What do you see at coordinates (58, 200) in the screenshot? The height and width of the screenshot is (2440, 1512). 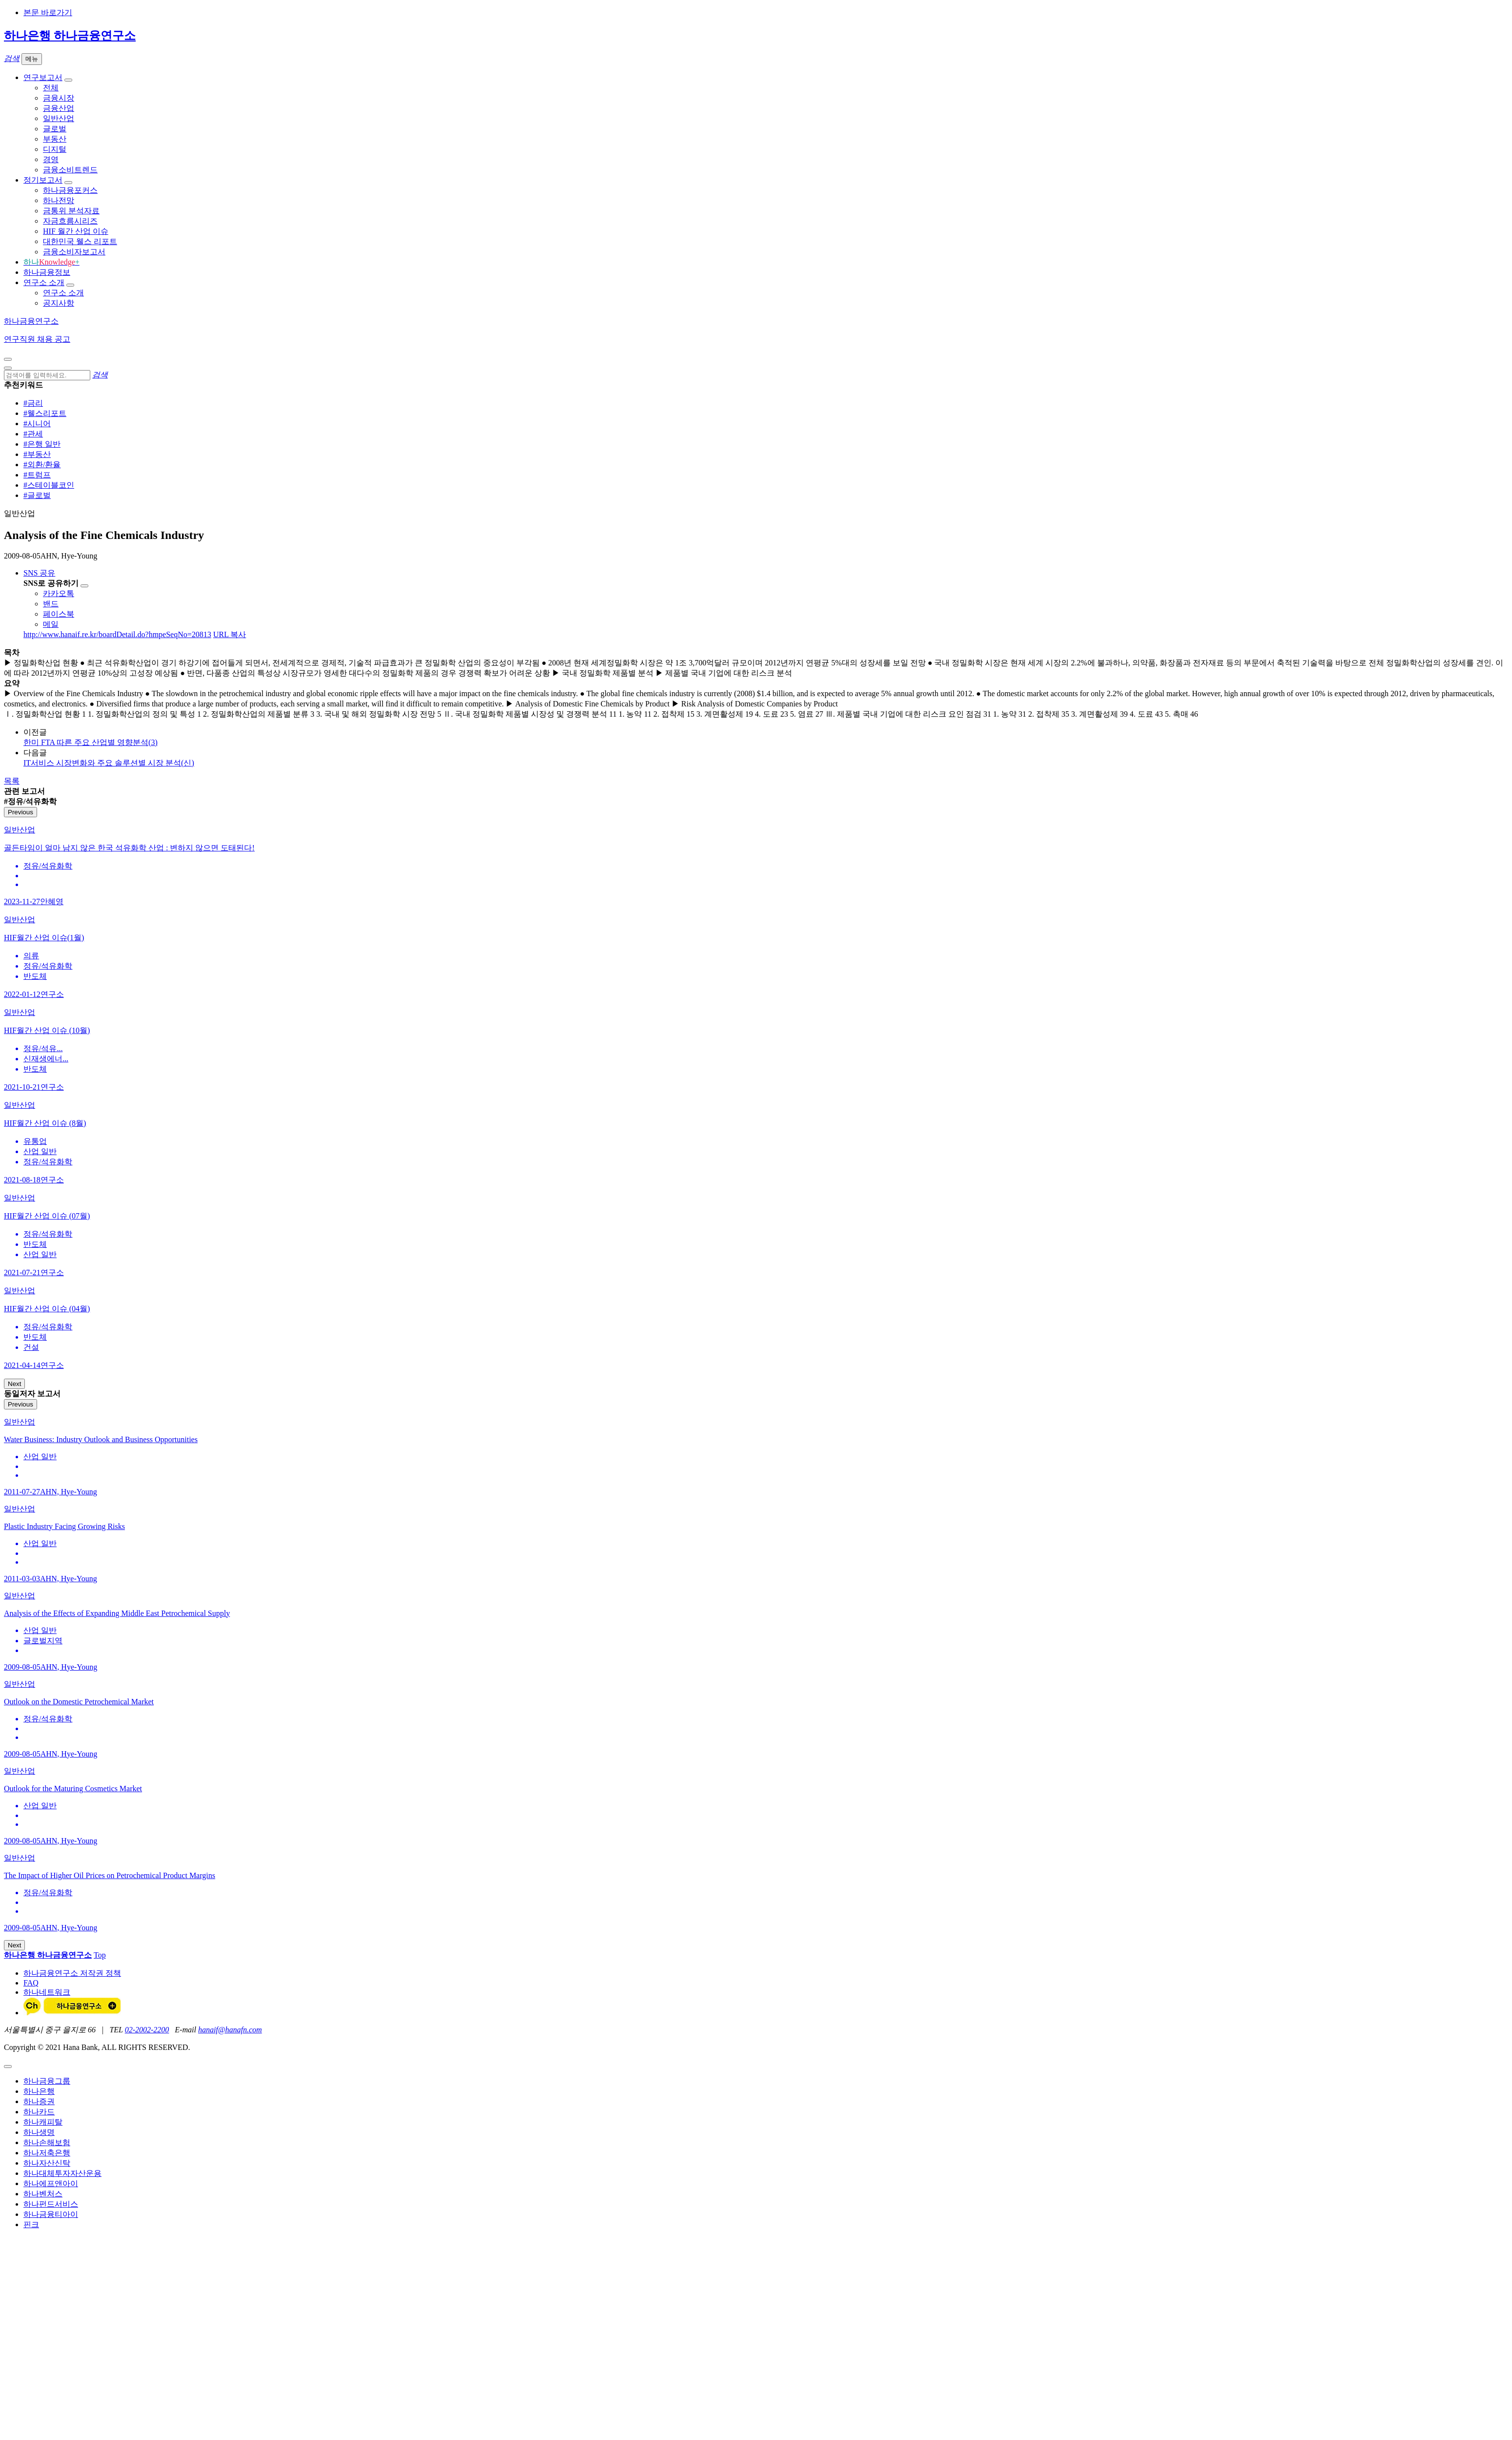 I see `하나전망` at bounding box center [58, 200].